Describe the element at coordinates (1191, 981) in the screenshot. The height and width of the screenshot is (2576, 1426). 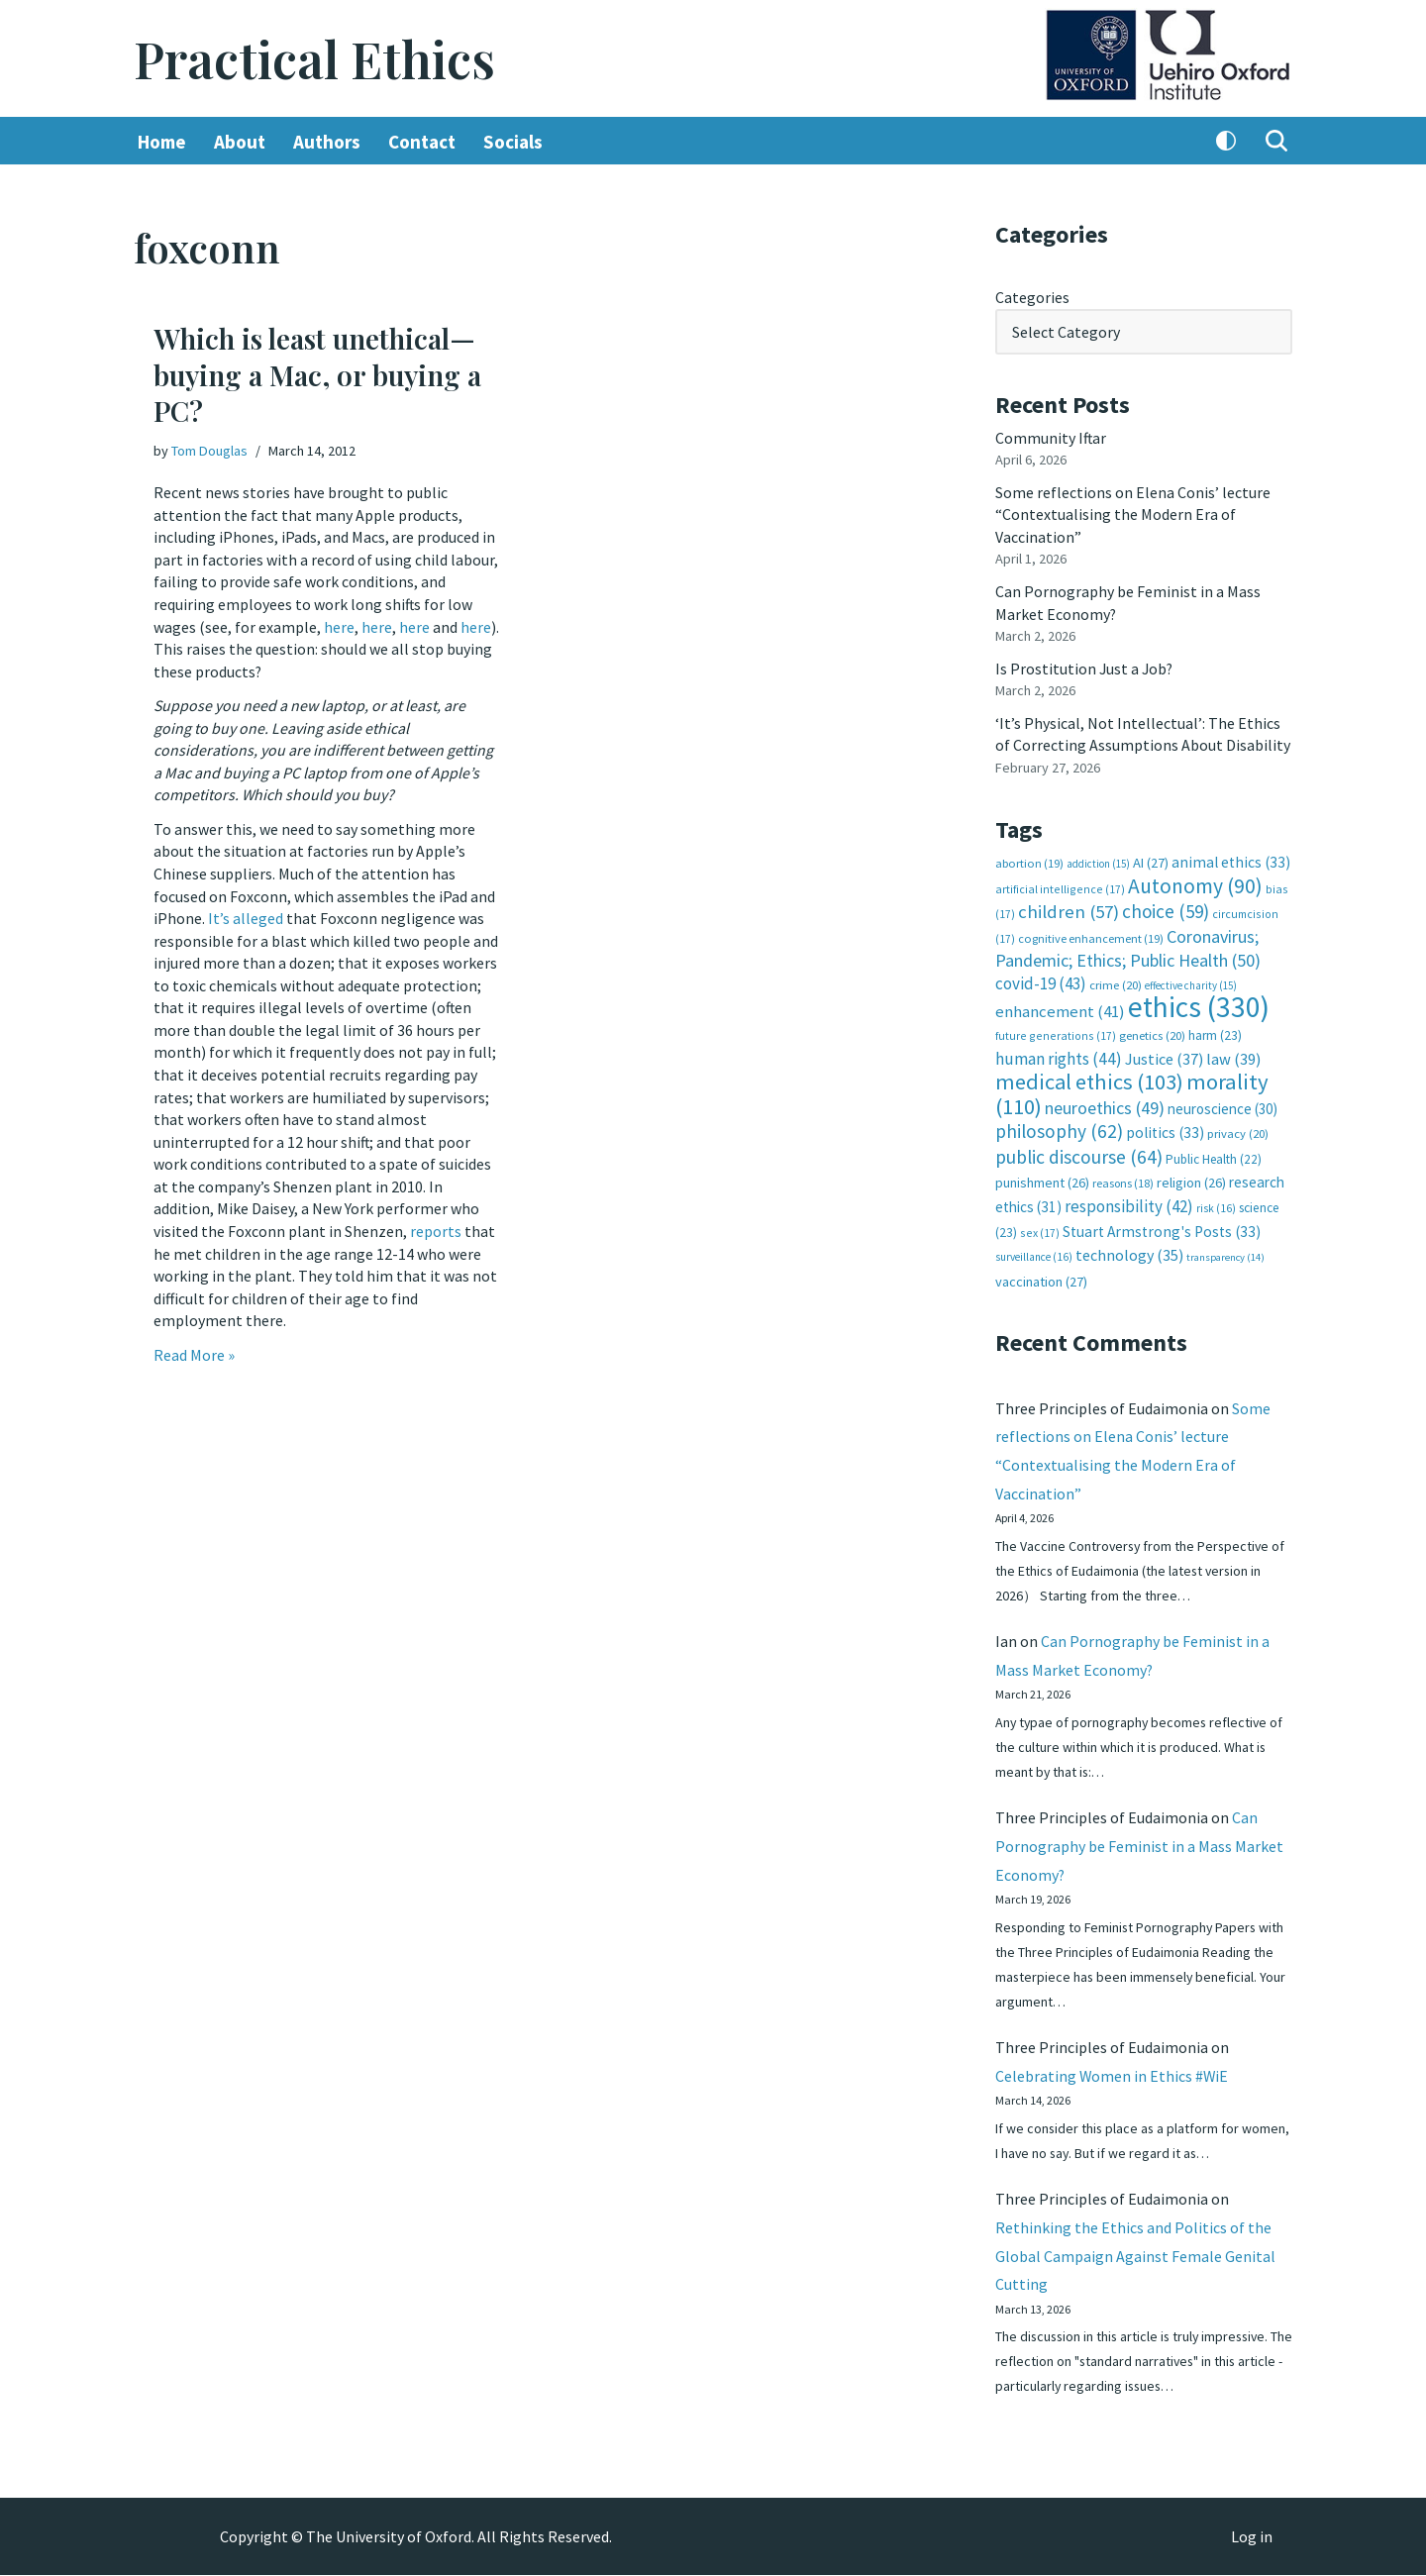
I see `effective charity [effective charity (15 items)]` at that location.